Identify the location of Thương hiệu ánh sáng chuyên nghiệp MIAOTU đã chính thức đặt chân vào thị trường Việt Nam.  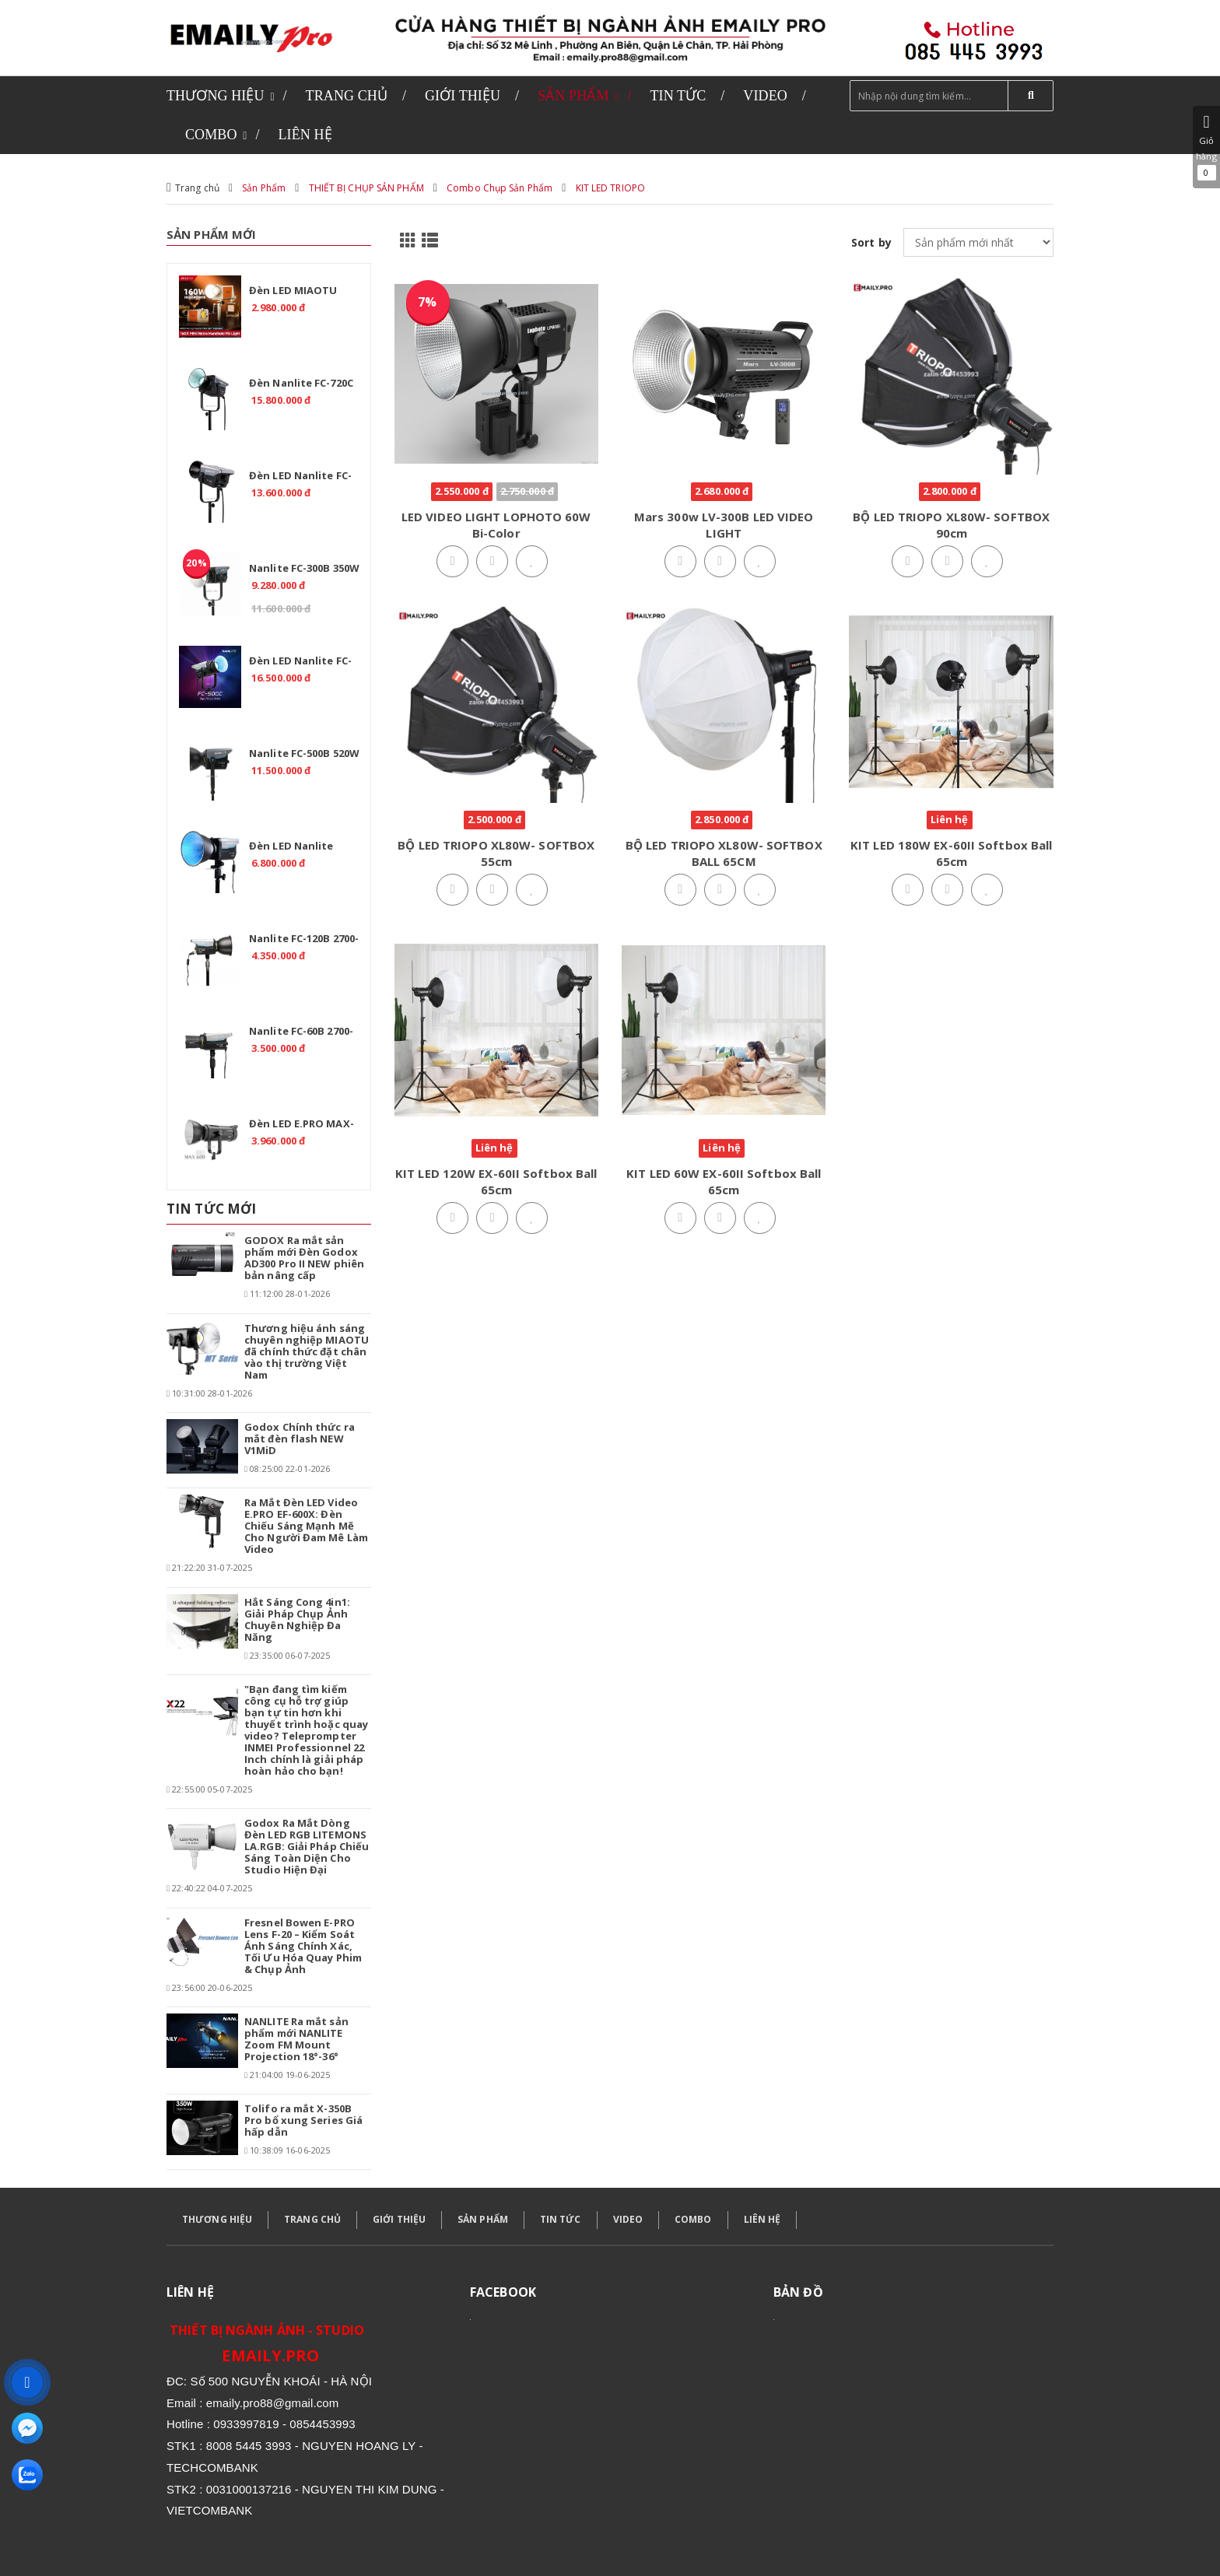
(306, 1351).